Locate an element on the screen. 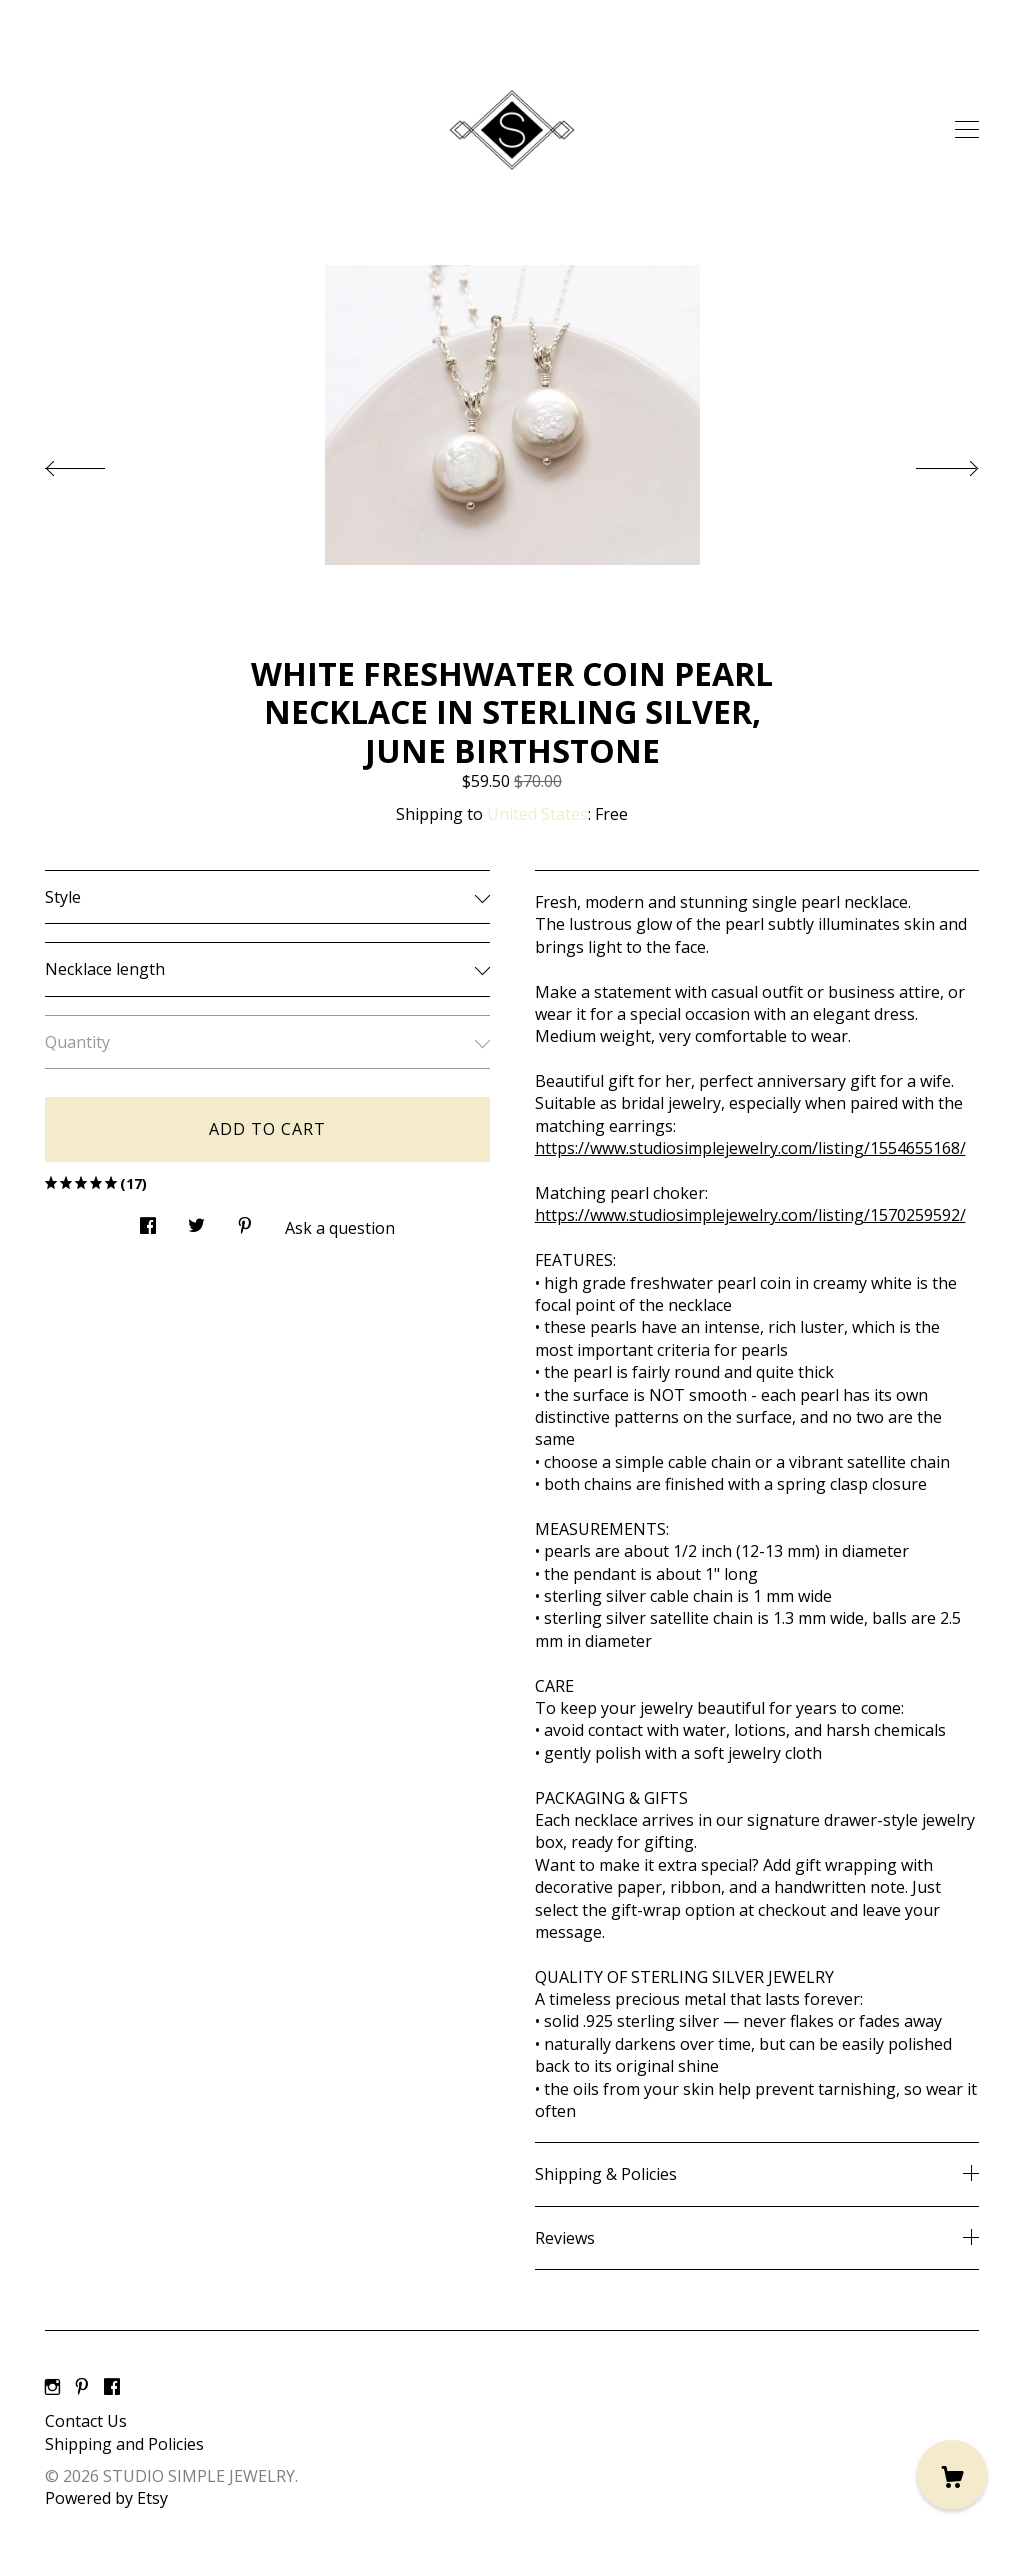 Image resolution: width=1024 pixels, height=2555 pixels. [show next listing image] is located at coordinates (929, 463).